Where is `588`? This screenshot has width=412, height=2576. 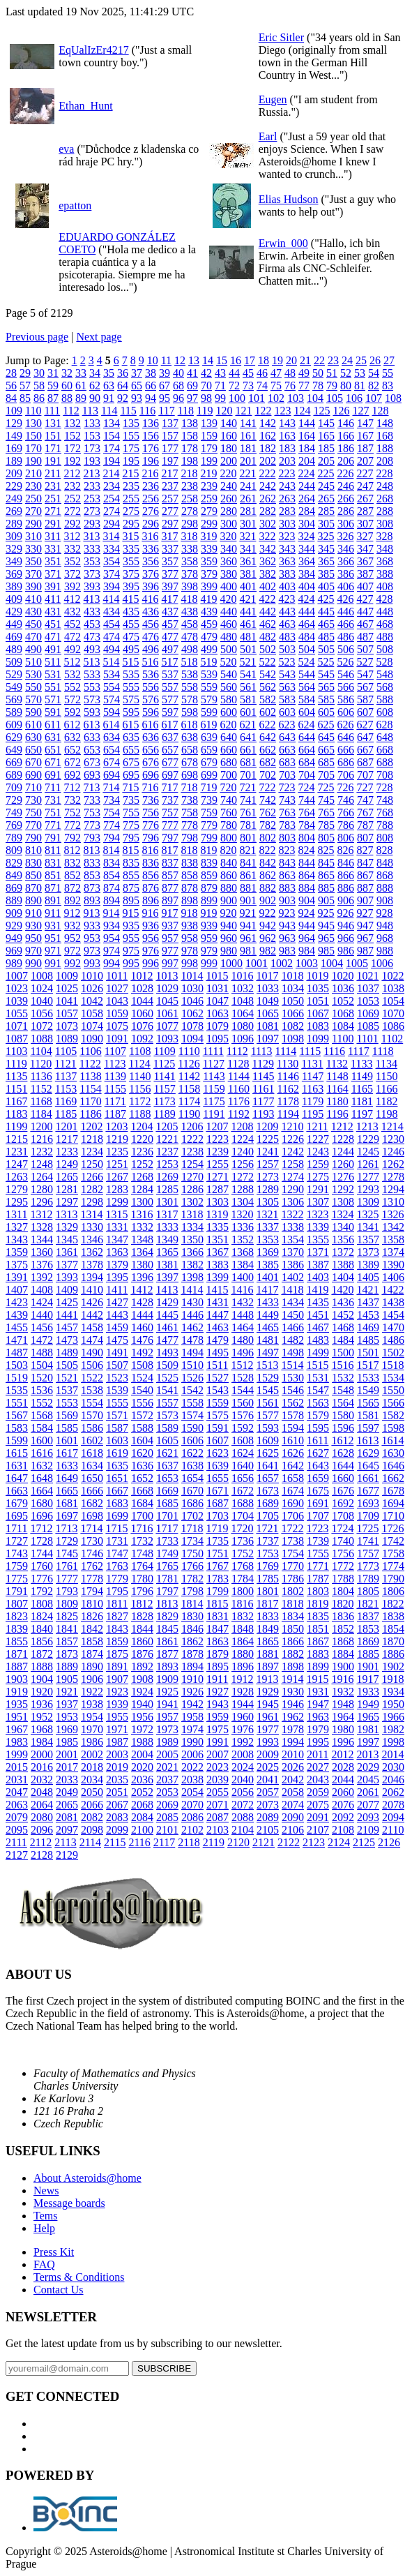
588 is located at coordinates (384, 699).